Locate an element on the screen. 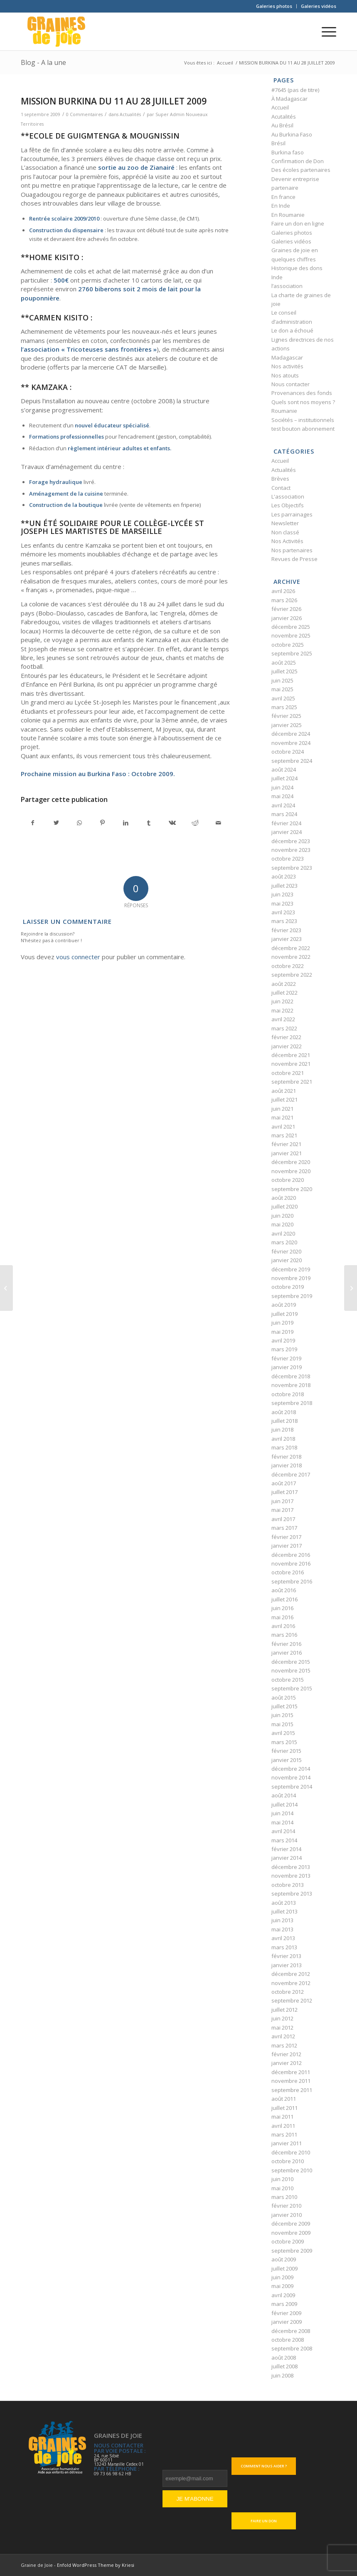  janvier 2023 is located at coordinates (286, 939).